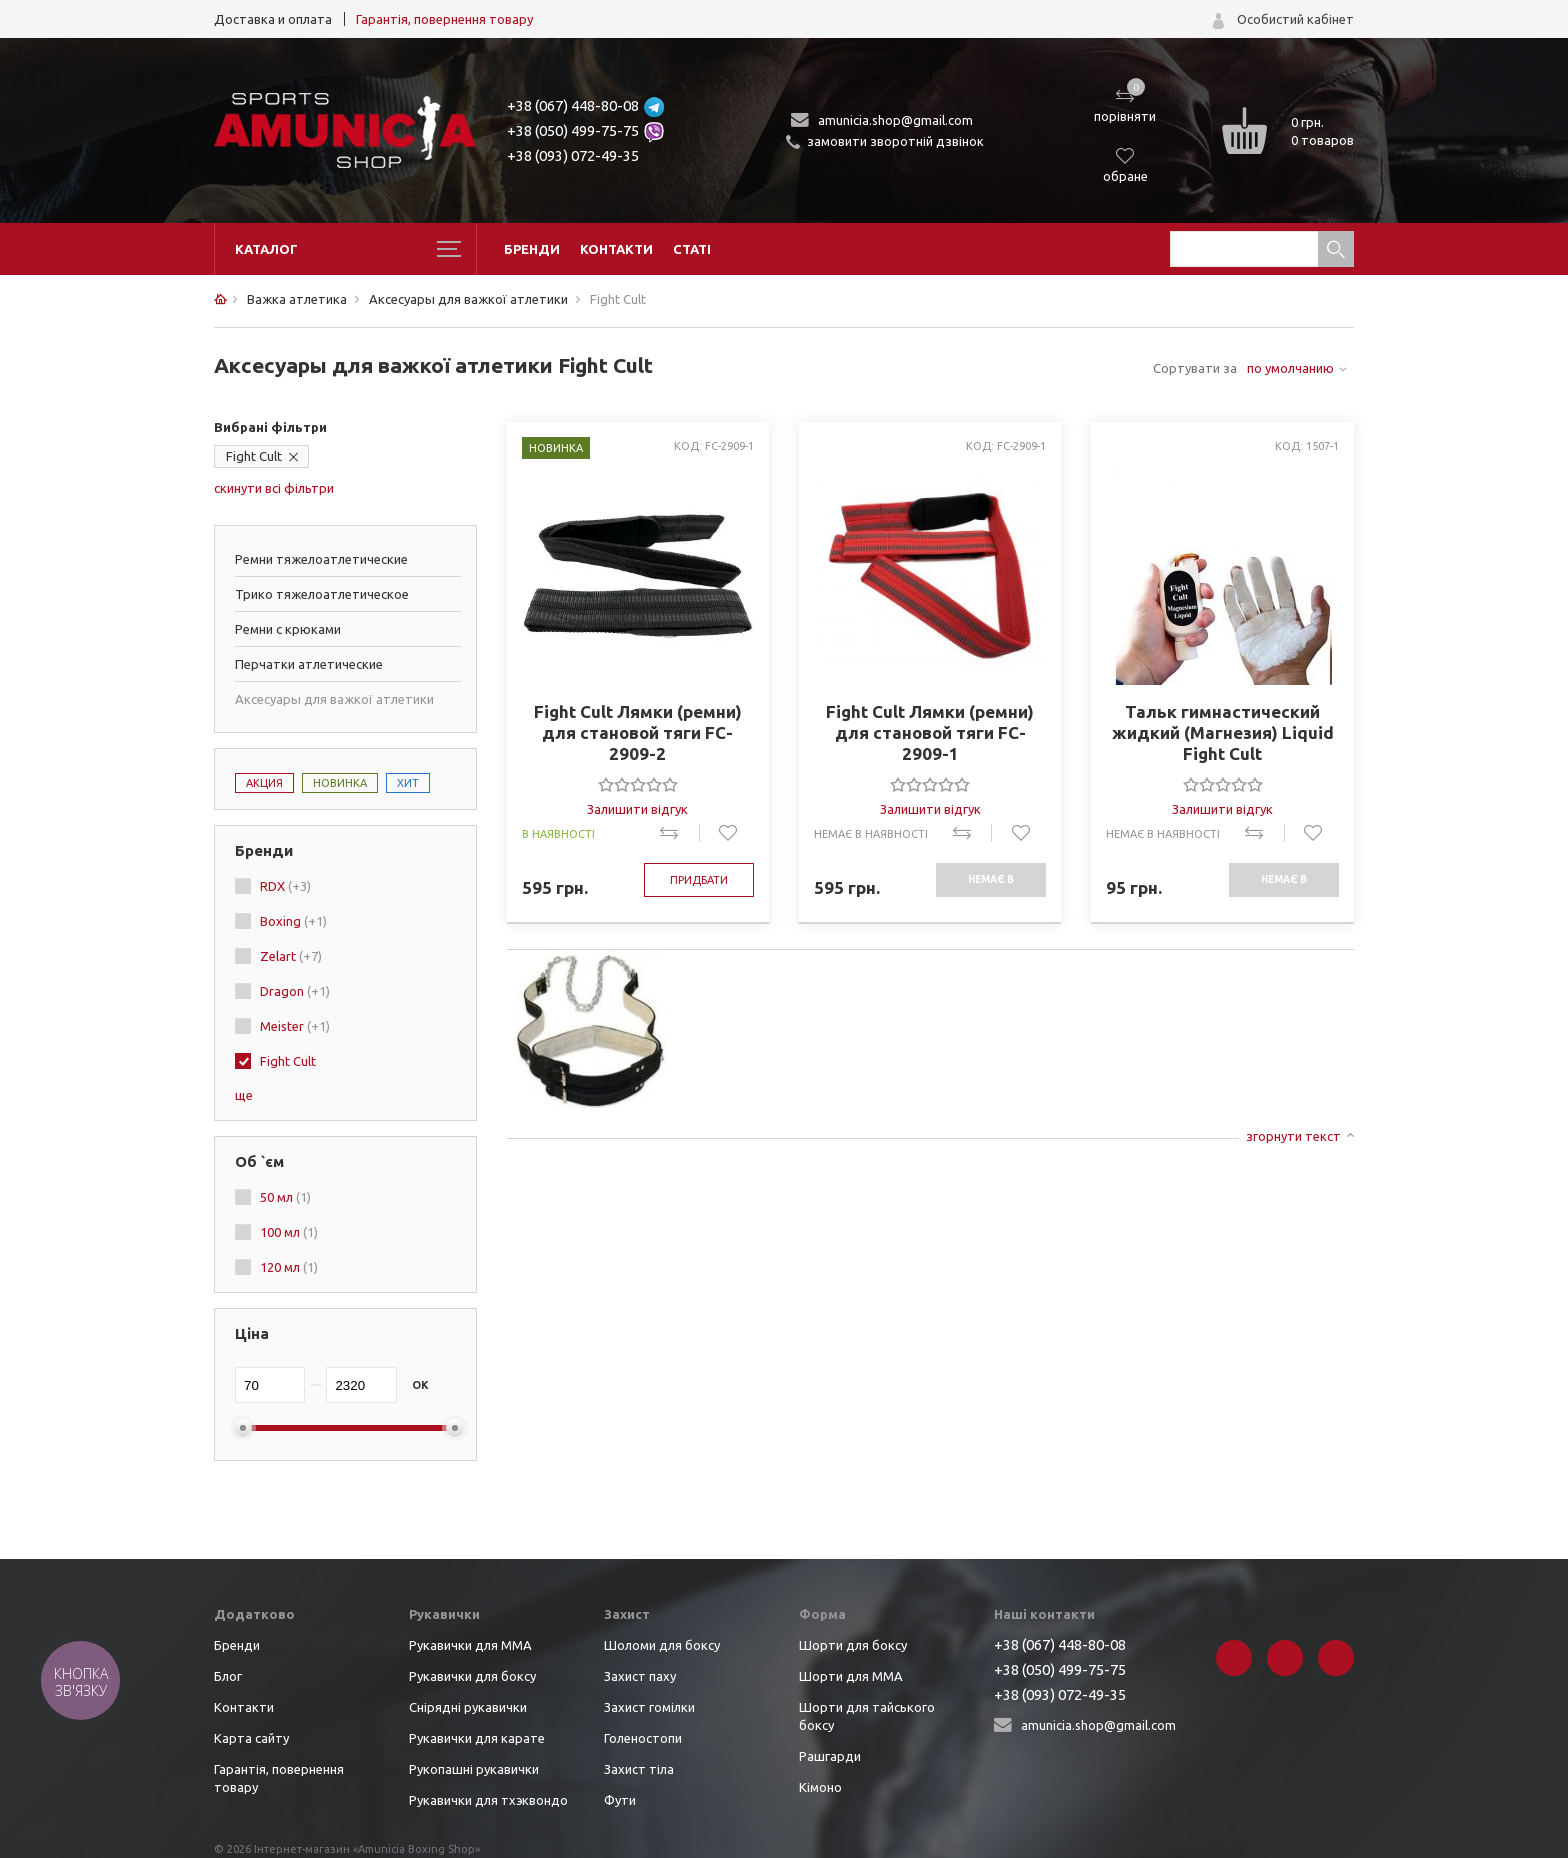 The image size is (1568, 1858). I want to click on Хит, so click(408, 783).